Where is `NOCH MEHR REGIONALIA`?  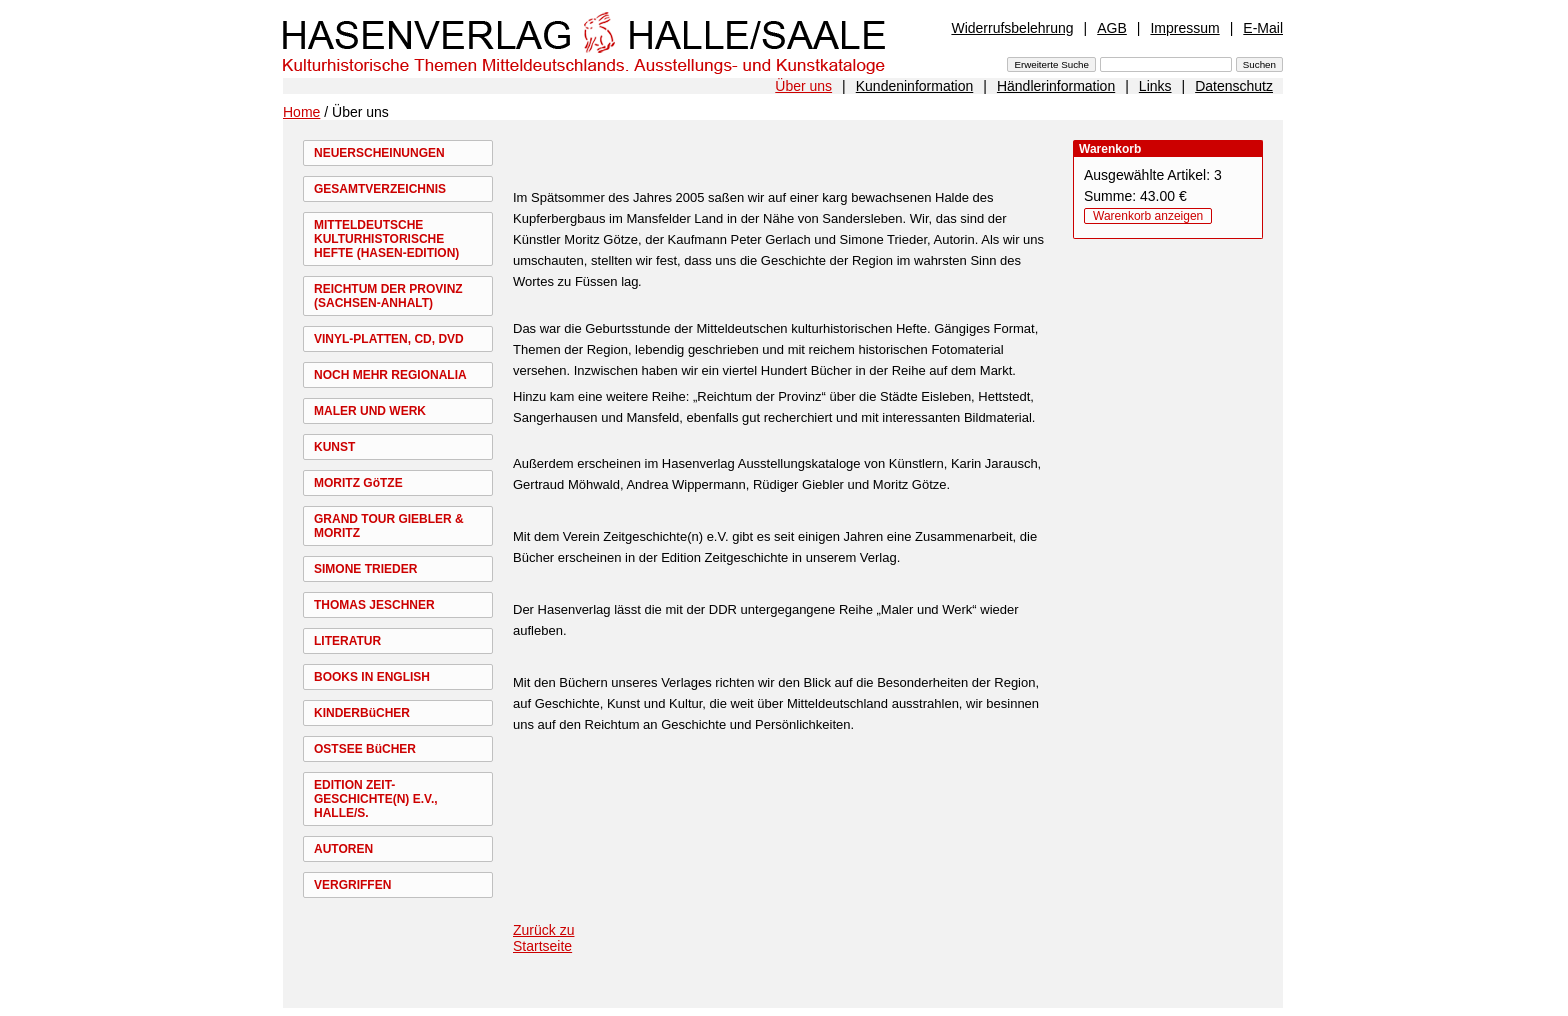
NOCH MEHR REGIONALIA is located at coordinates (390, 375).